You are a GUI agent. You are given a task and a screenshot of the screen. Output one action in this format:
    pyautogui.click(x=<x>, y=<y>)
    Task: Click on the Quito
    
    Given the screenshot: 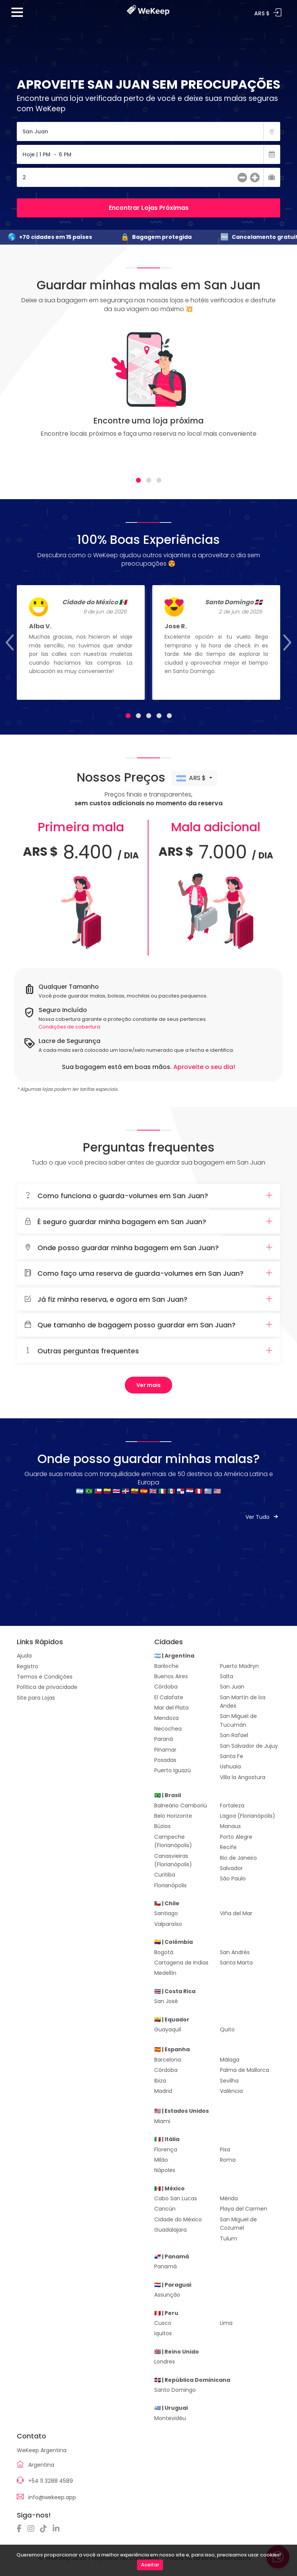 What is the action you would take?
    pyautogui.click(x=227, y=2029)
    